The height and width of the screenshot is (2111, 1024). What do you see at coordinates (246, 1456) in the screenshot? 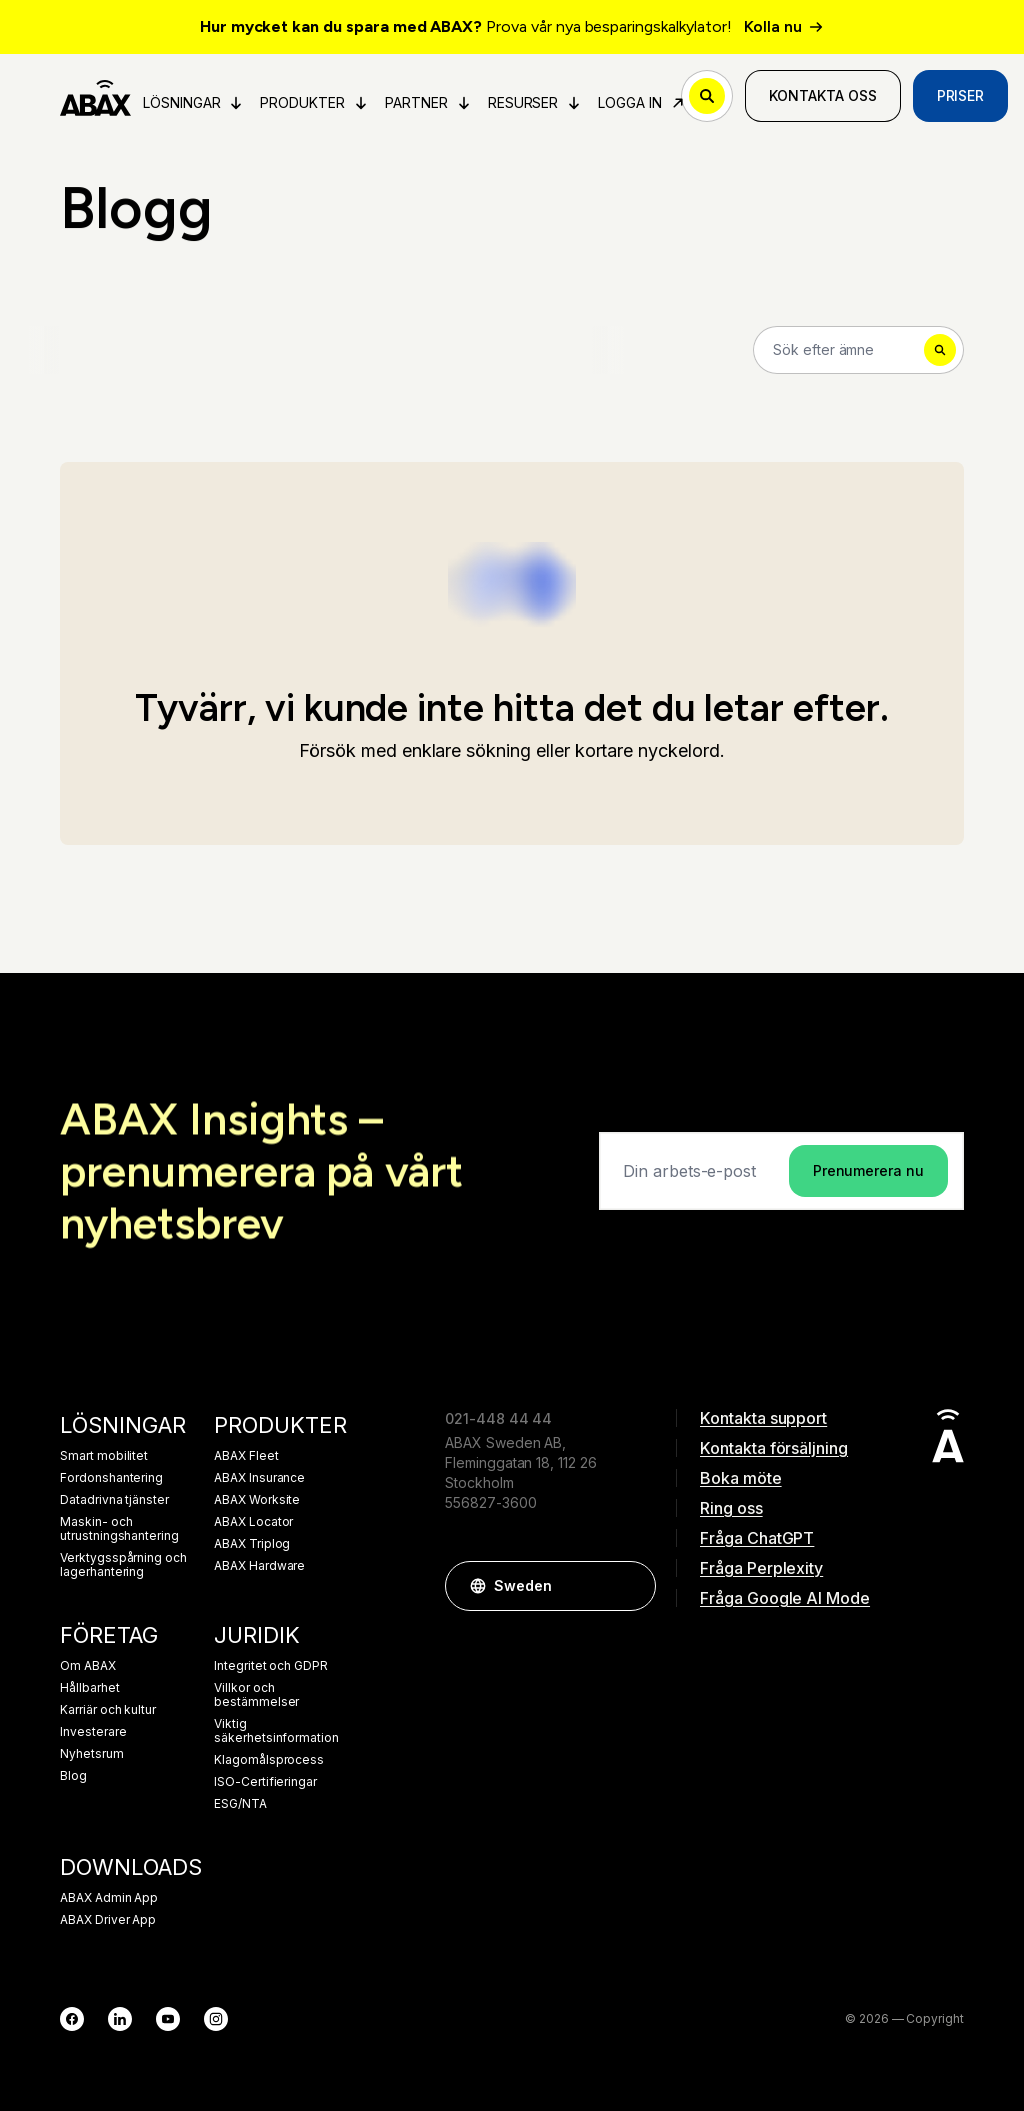
I see `ABAX Fleet` at bounding box center [246, 1456].